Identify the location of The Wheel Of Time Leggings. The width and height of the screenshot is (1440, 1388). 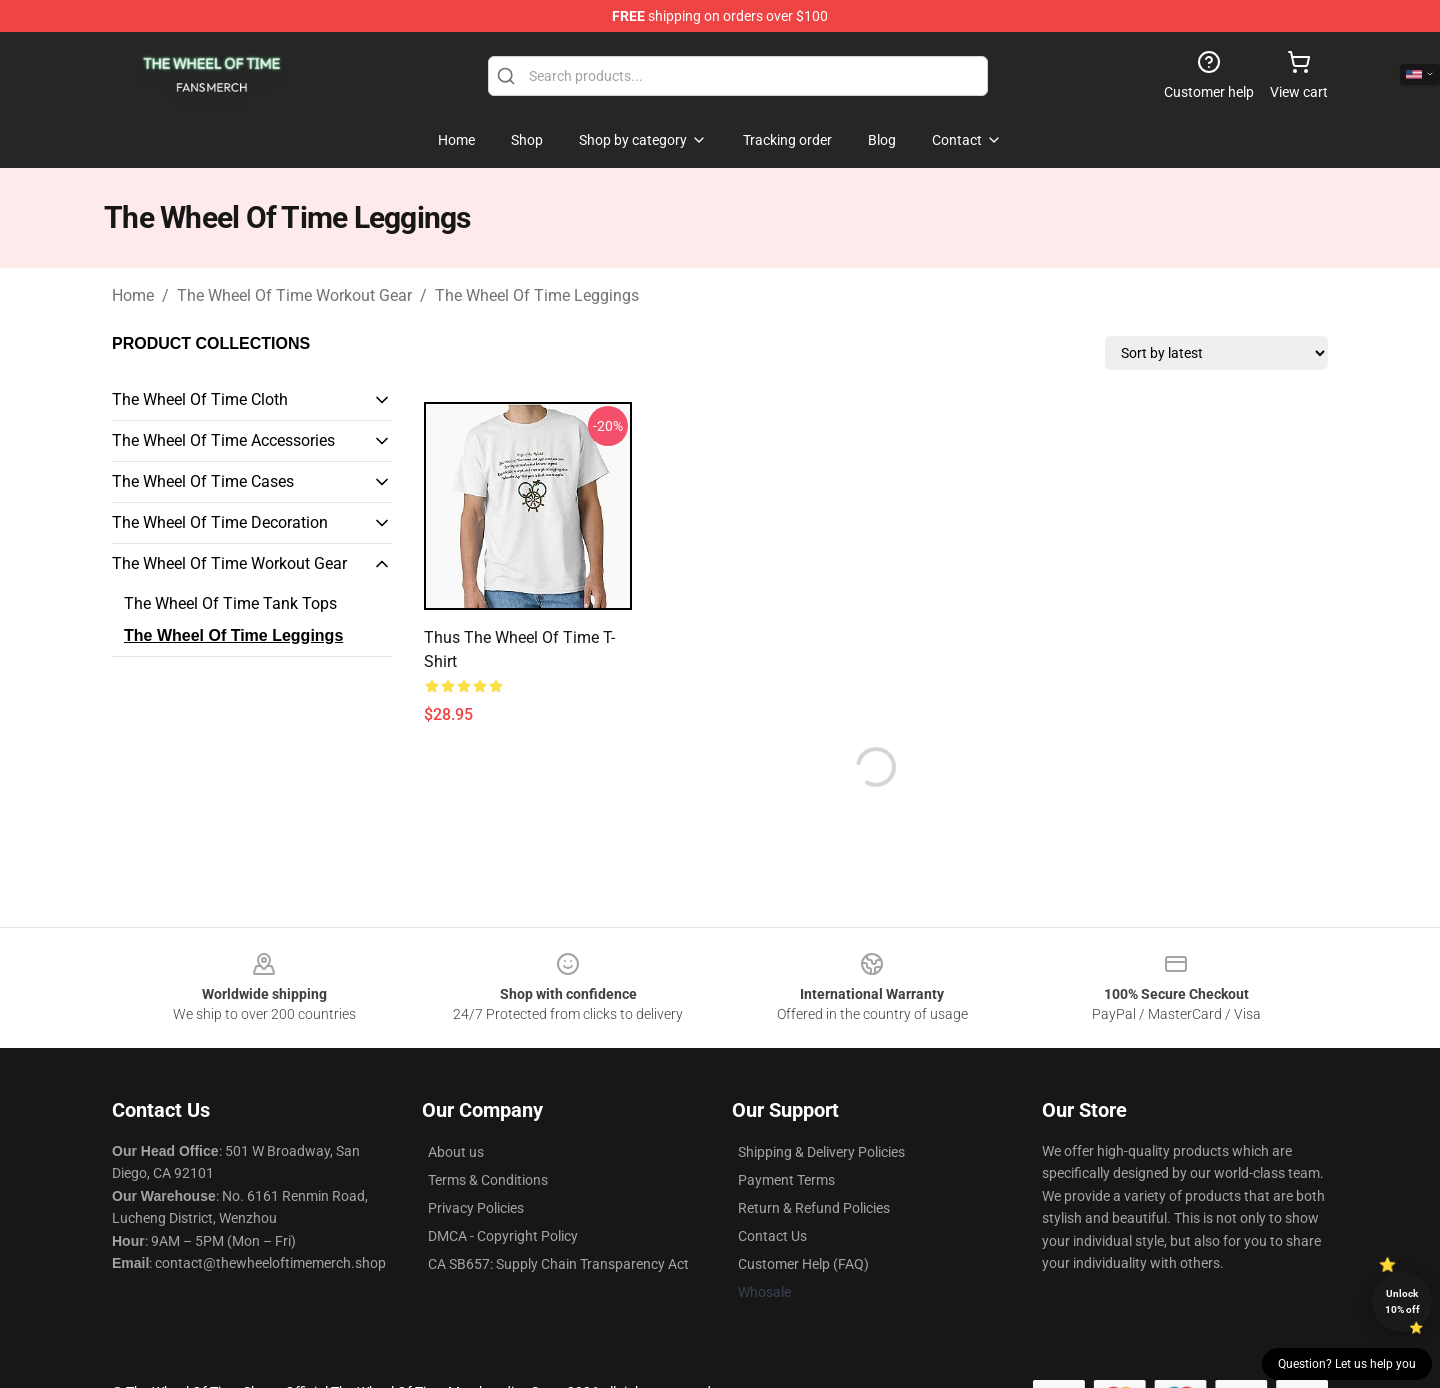
(537, 295).